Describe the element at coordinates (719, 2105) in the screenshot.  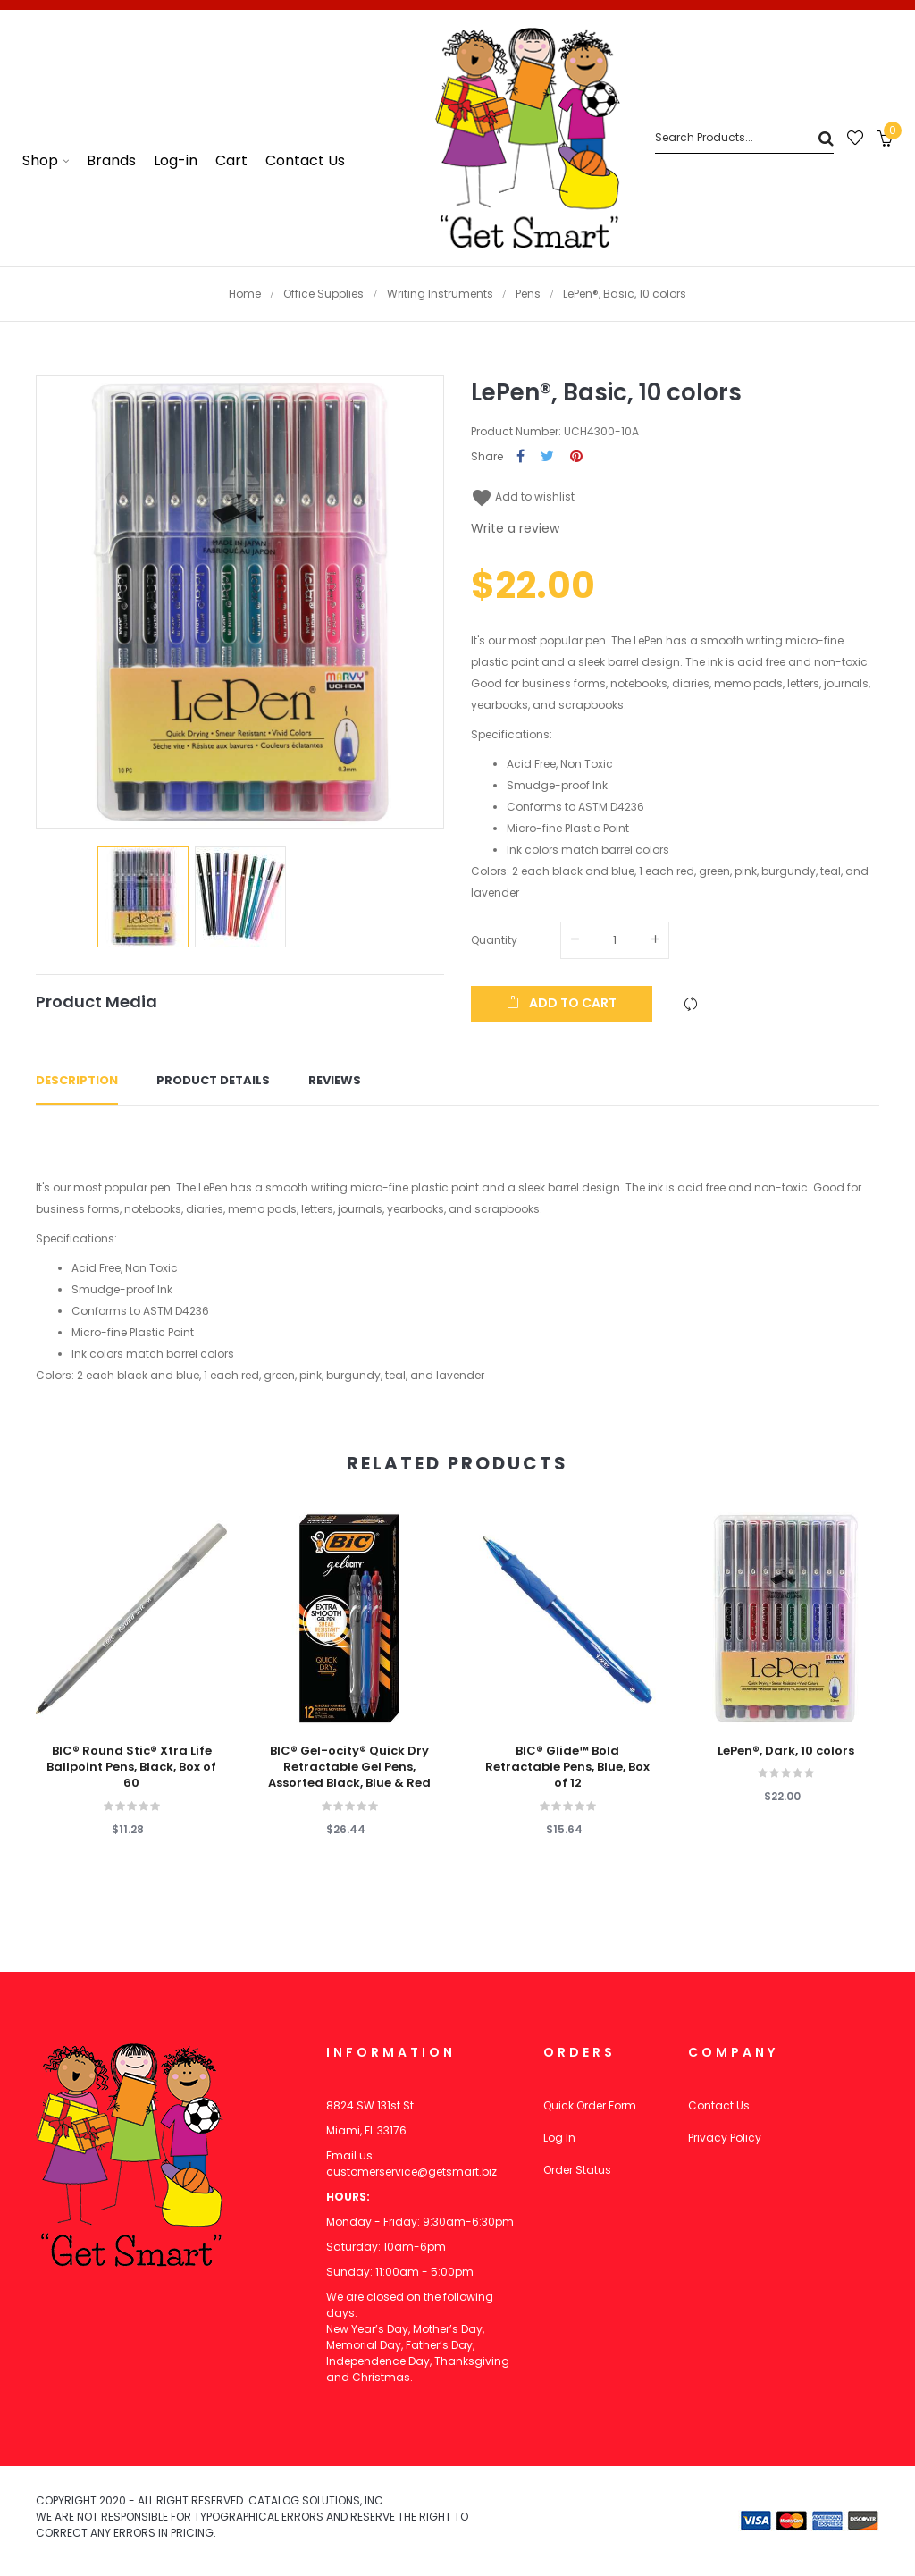
I see `Contact Us` at that location.